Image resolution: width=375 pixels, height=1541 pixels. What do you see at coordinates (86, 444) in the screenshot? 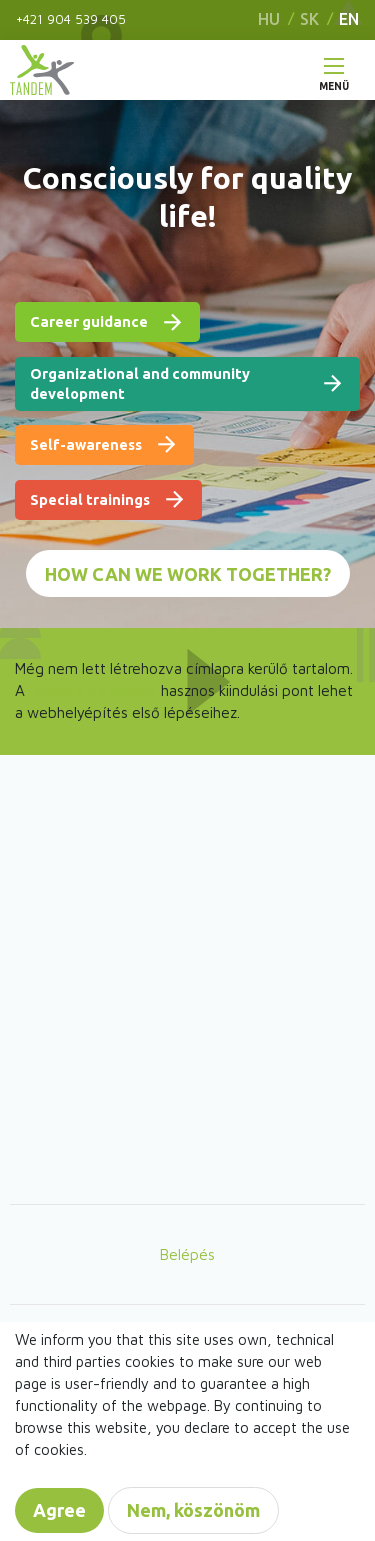
I see `Self-awareness` at bounding box center [86, 444].